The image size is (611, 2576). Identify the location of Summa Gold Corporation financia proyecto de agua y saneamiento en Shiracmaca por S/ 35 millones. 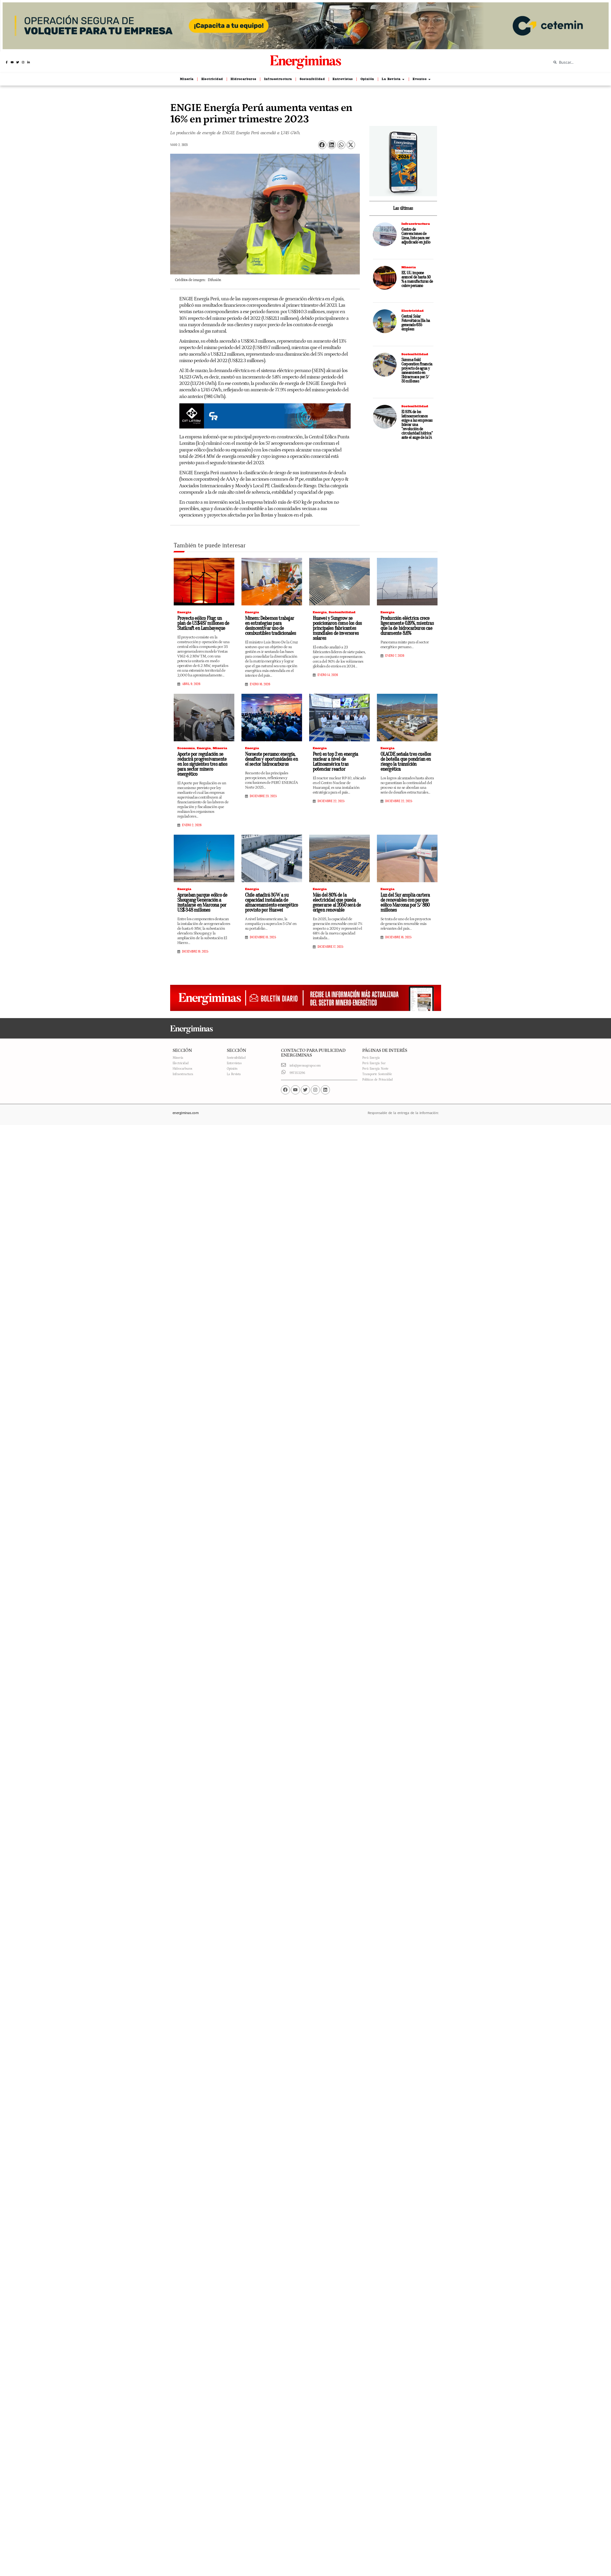
(416, 370).